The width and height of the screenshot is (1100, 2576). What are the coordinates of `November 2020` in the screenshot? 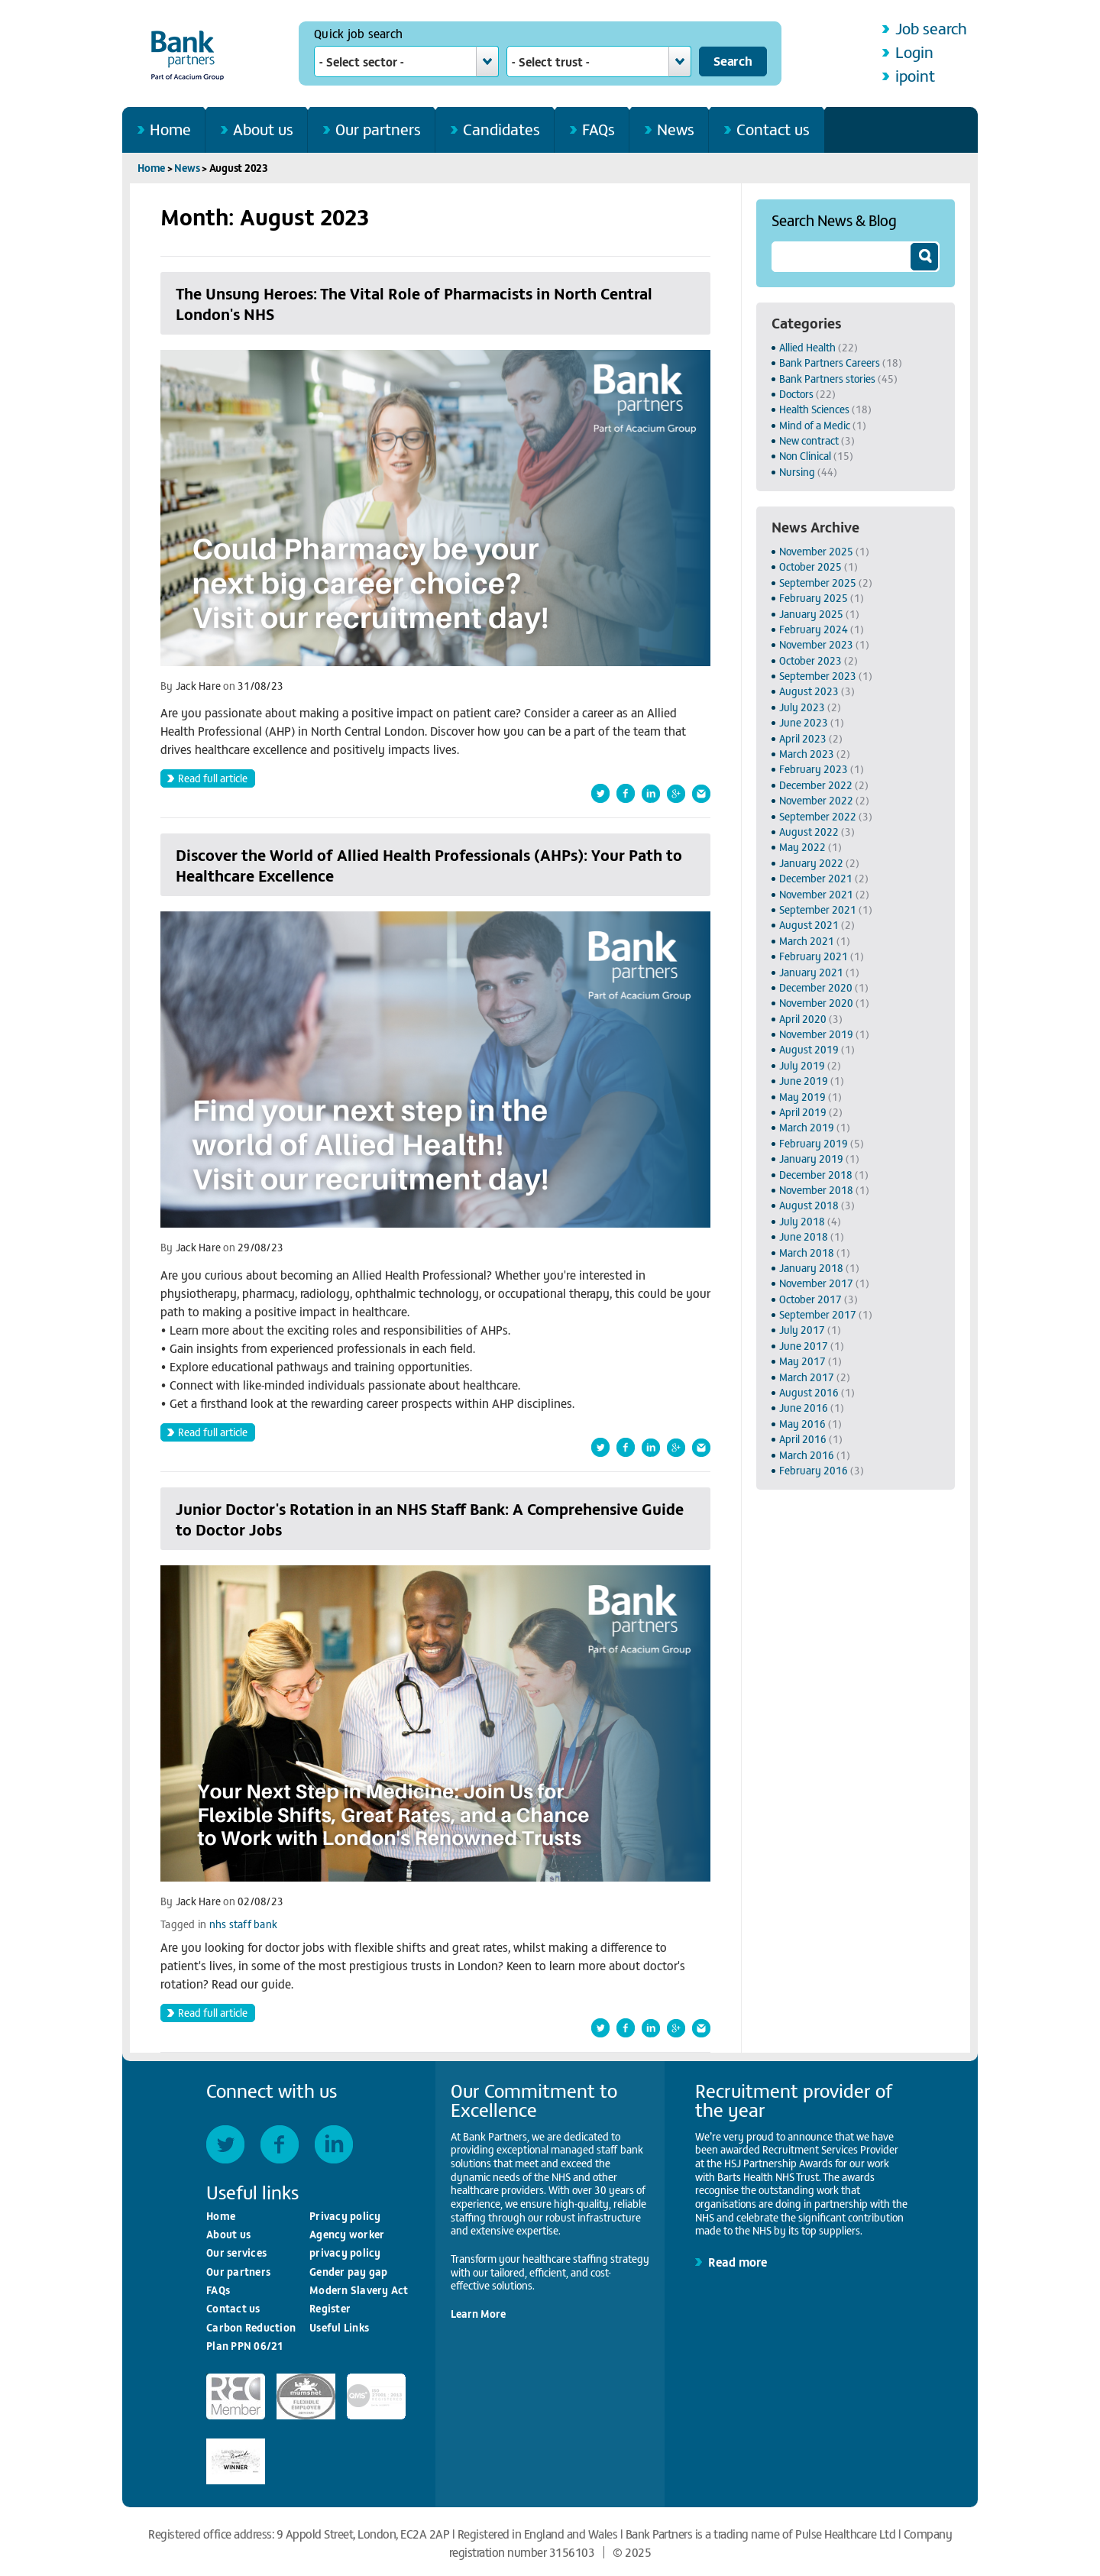 It's located at (816, 1002).